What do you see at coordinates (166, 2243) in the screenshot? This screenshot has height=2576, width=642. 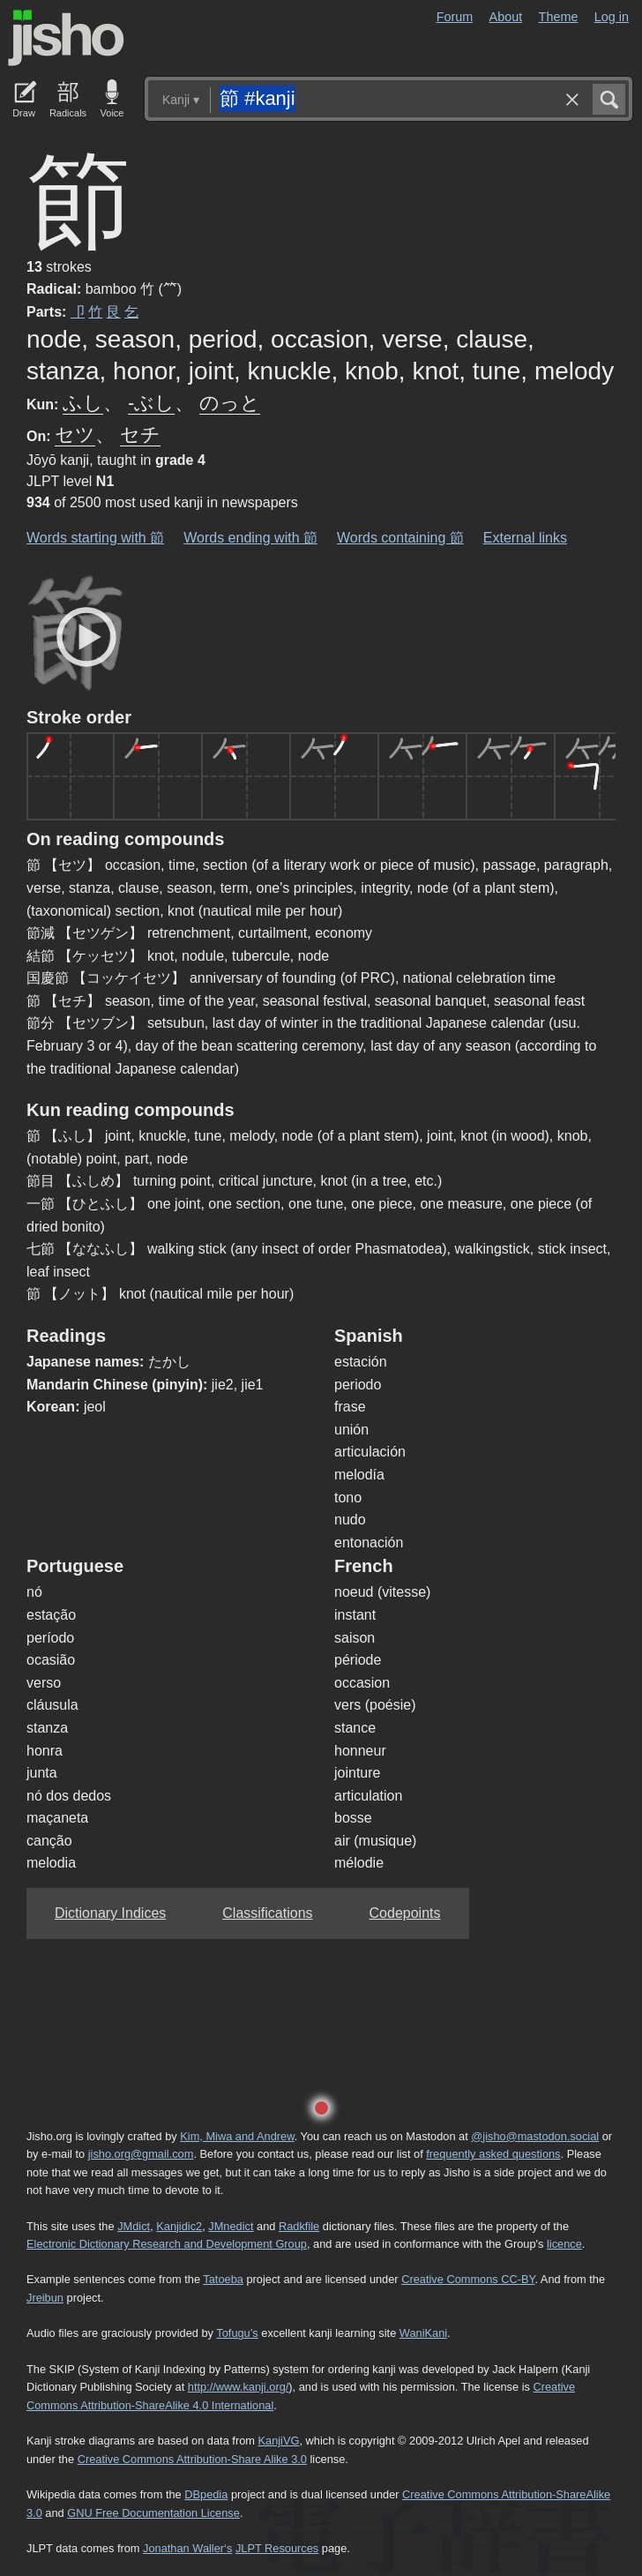 I see `Electronic Dictionary Research and Development Group` at bounding box center [166, 2243].